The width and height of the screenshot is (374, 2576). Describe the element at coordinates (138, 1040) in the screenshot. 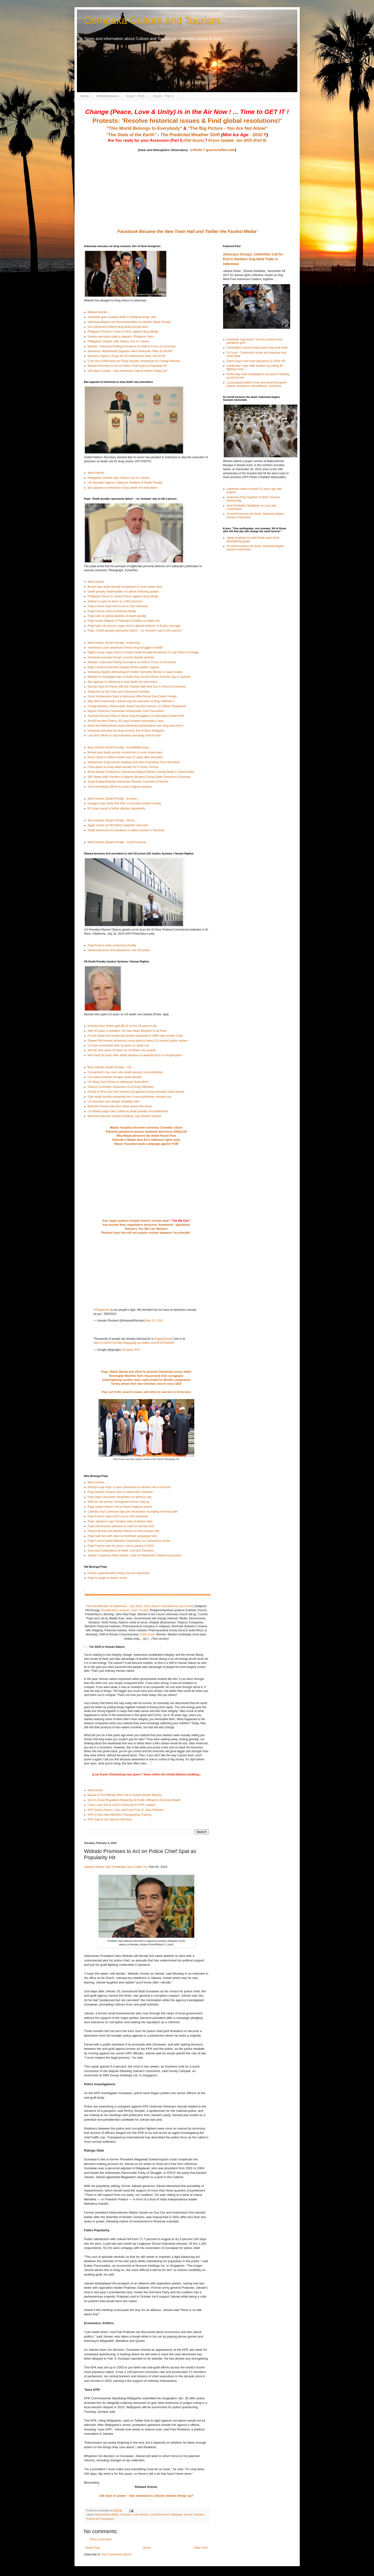

I see `Flawed FBI forensic testimony comes back to haunt US criminal justice system` at that location.